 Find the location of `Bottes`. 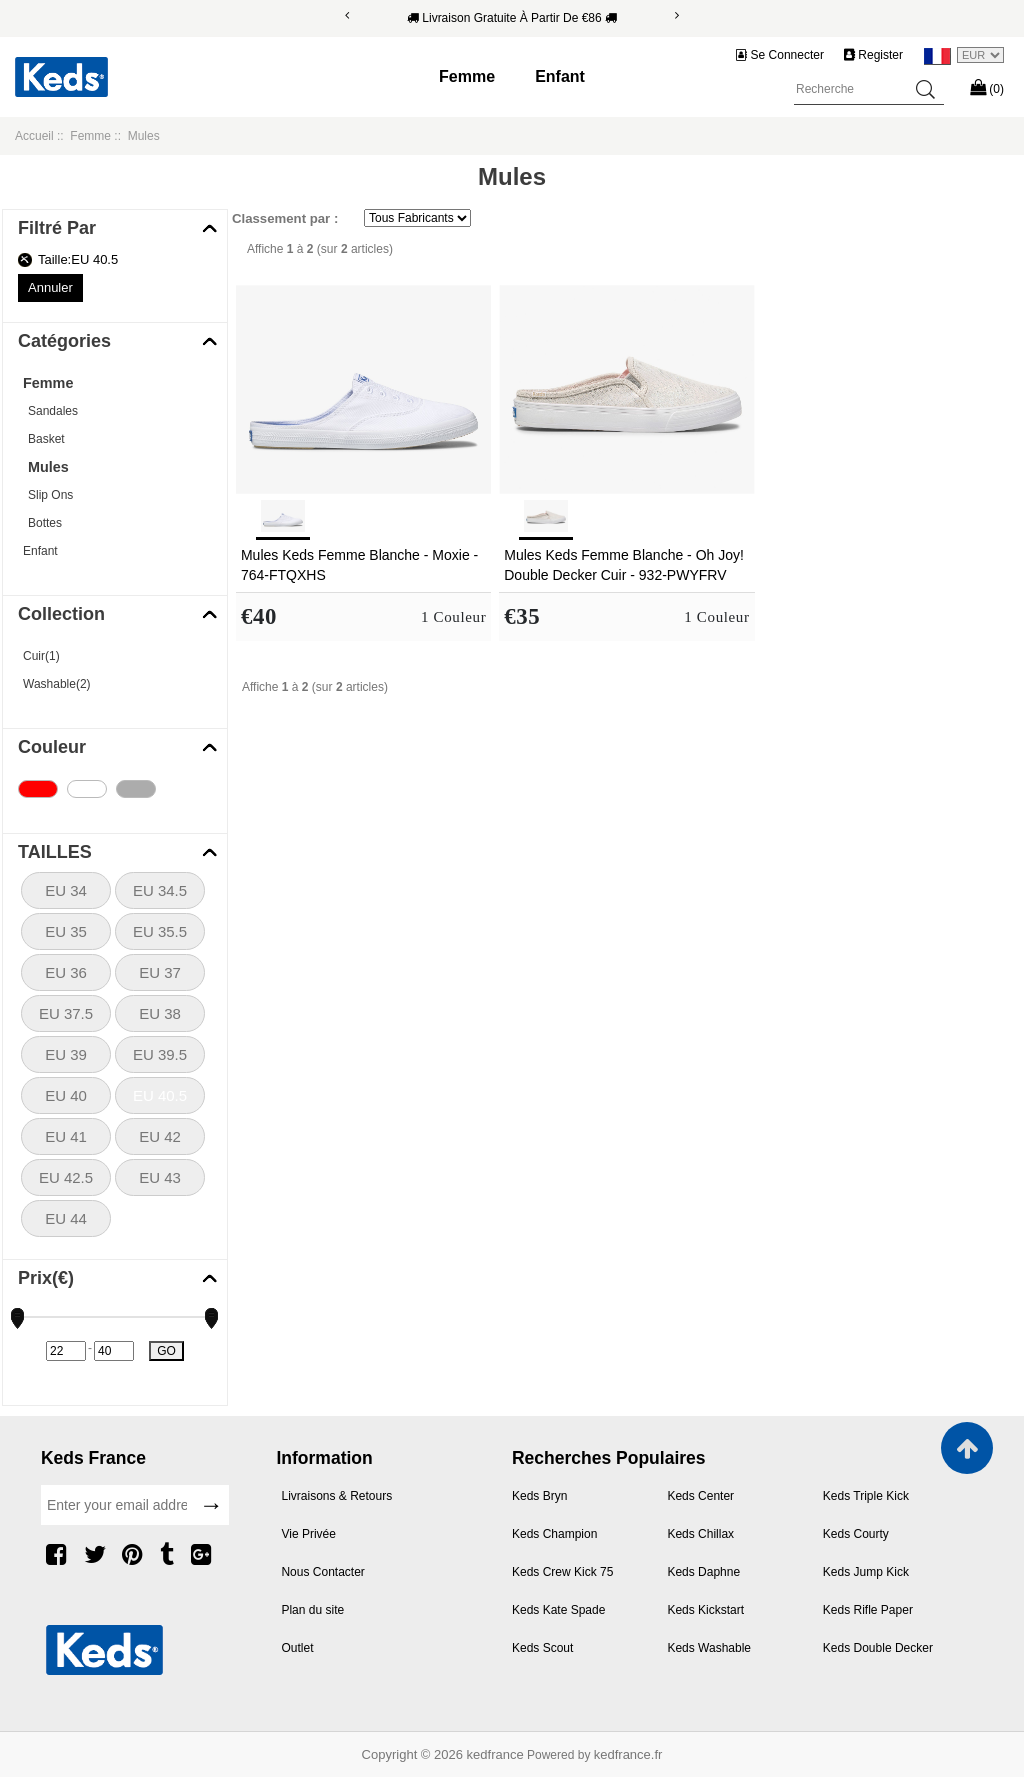

Bottes is located at coordinates (45, 523).